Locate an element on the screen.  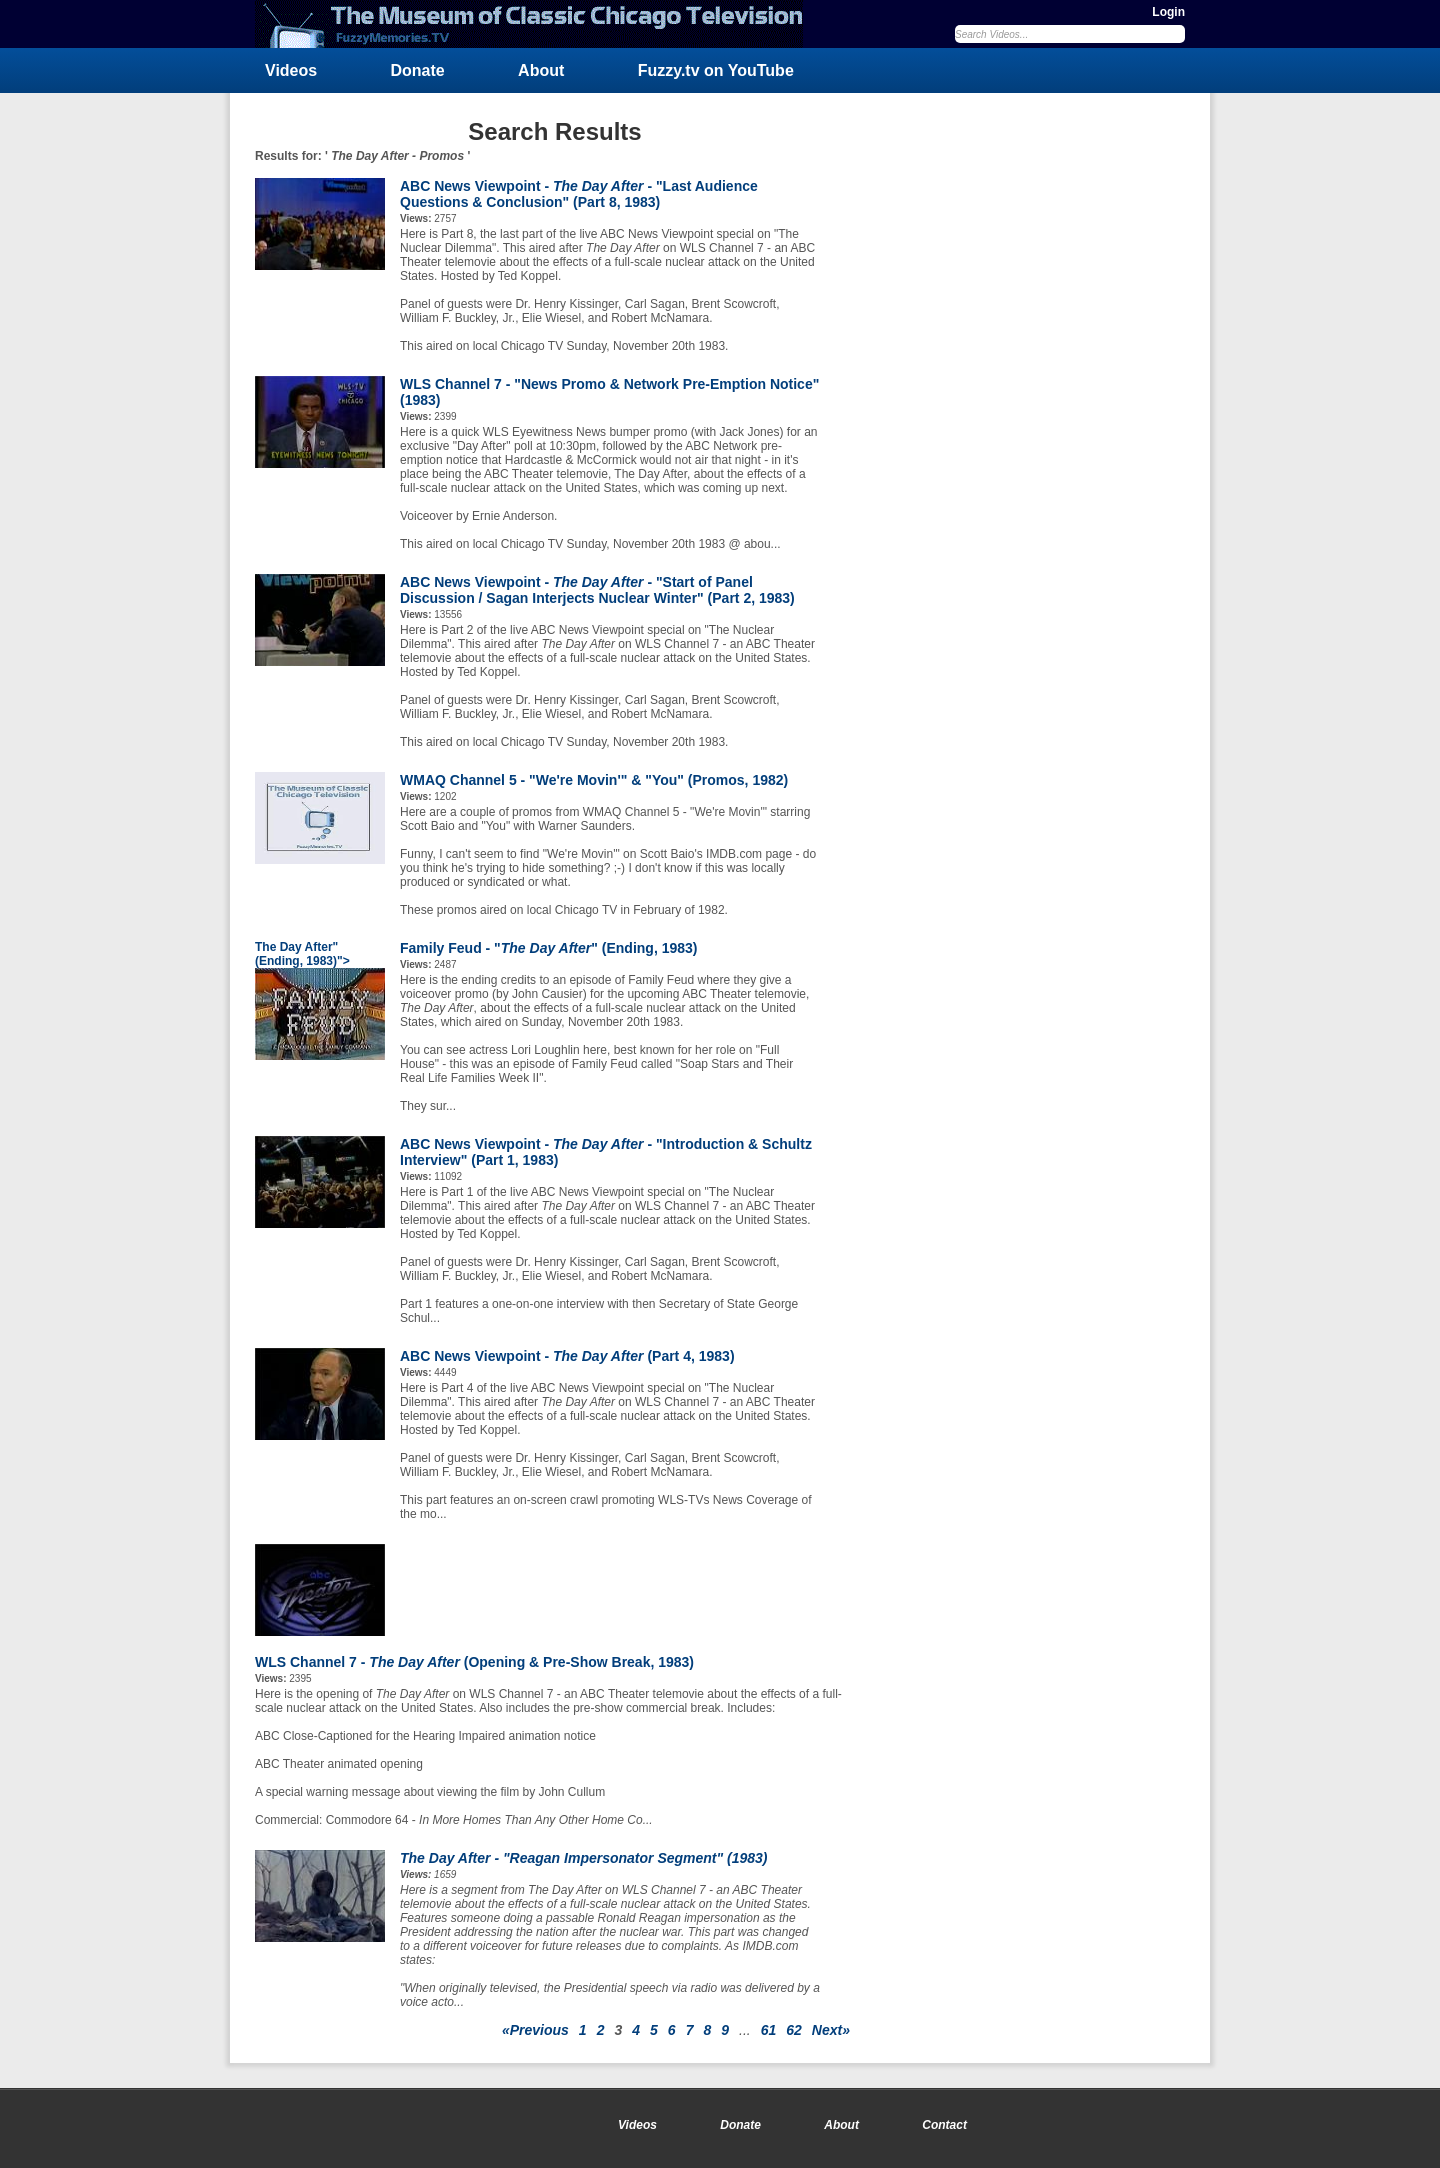
ABC News Viewpoint - - "Last Audience Questions & Conclusion" (Part 8, 1983) is located at coordinates (579, 194).